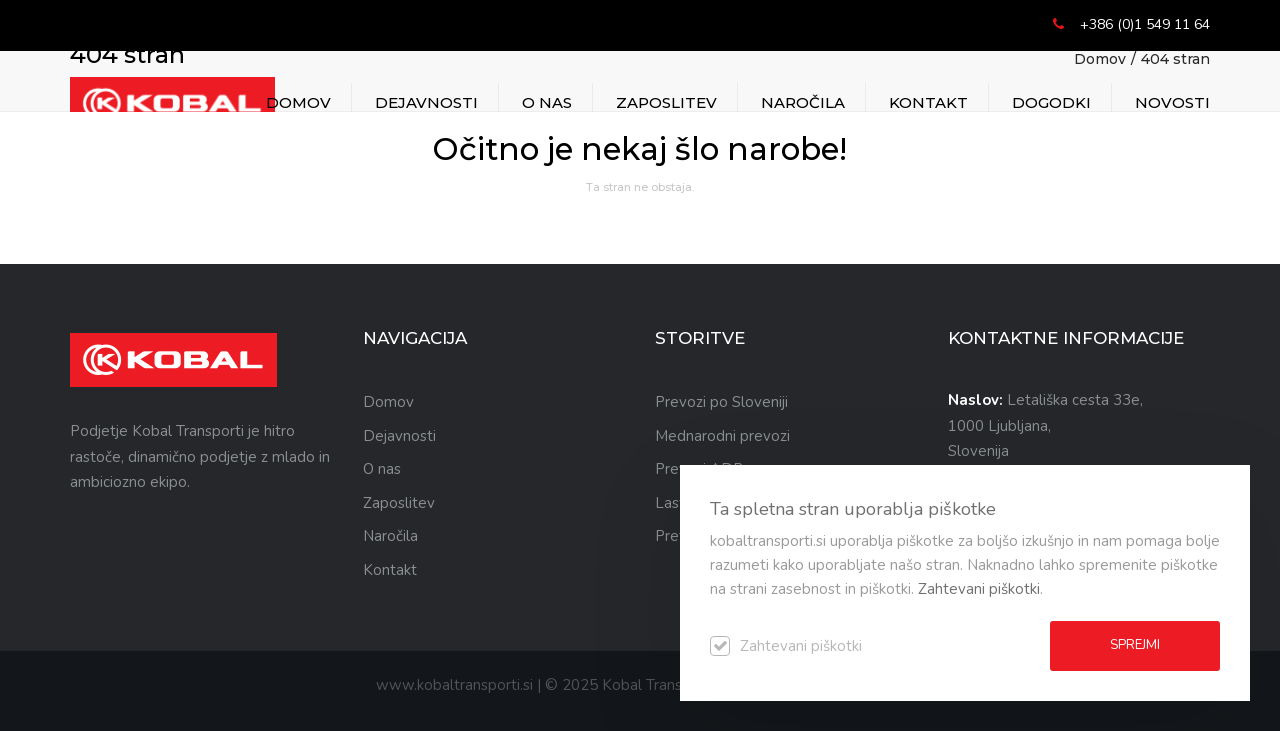 The width and height of the screenshot is (1280, 731). What do you see at coordinates (547, 102) in the screenshot?
I see `O nas` at bounding box center [547, 102].